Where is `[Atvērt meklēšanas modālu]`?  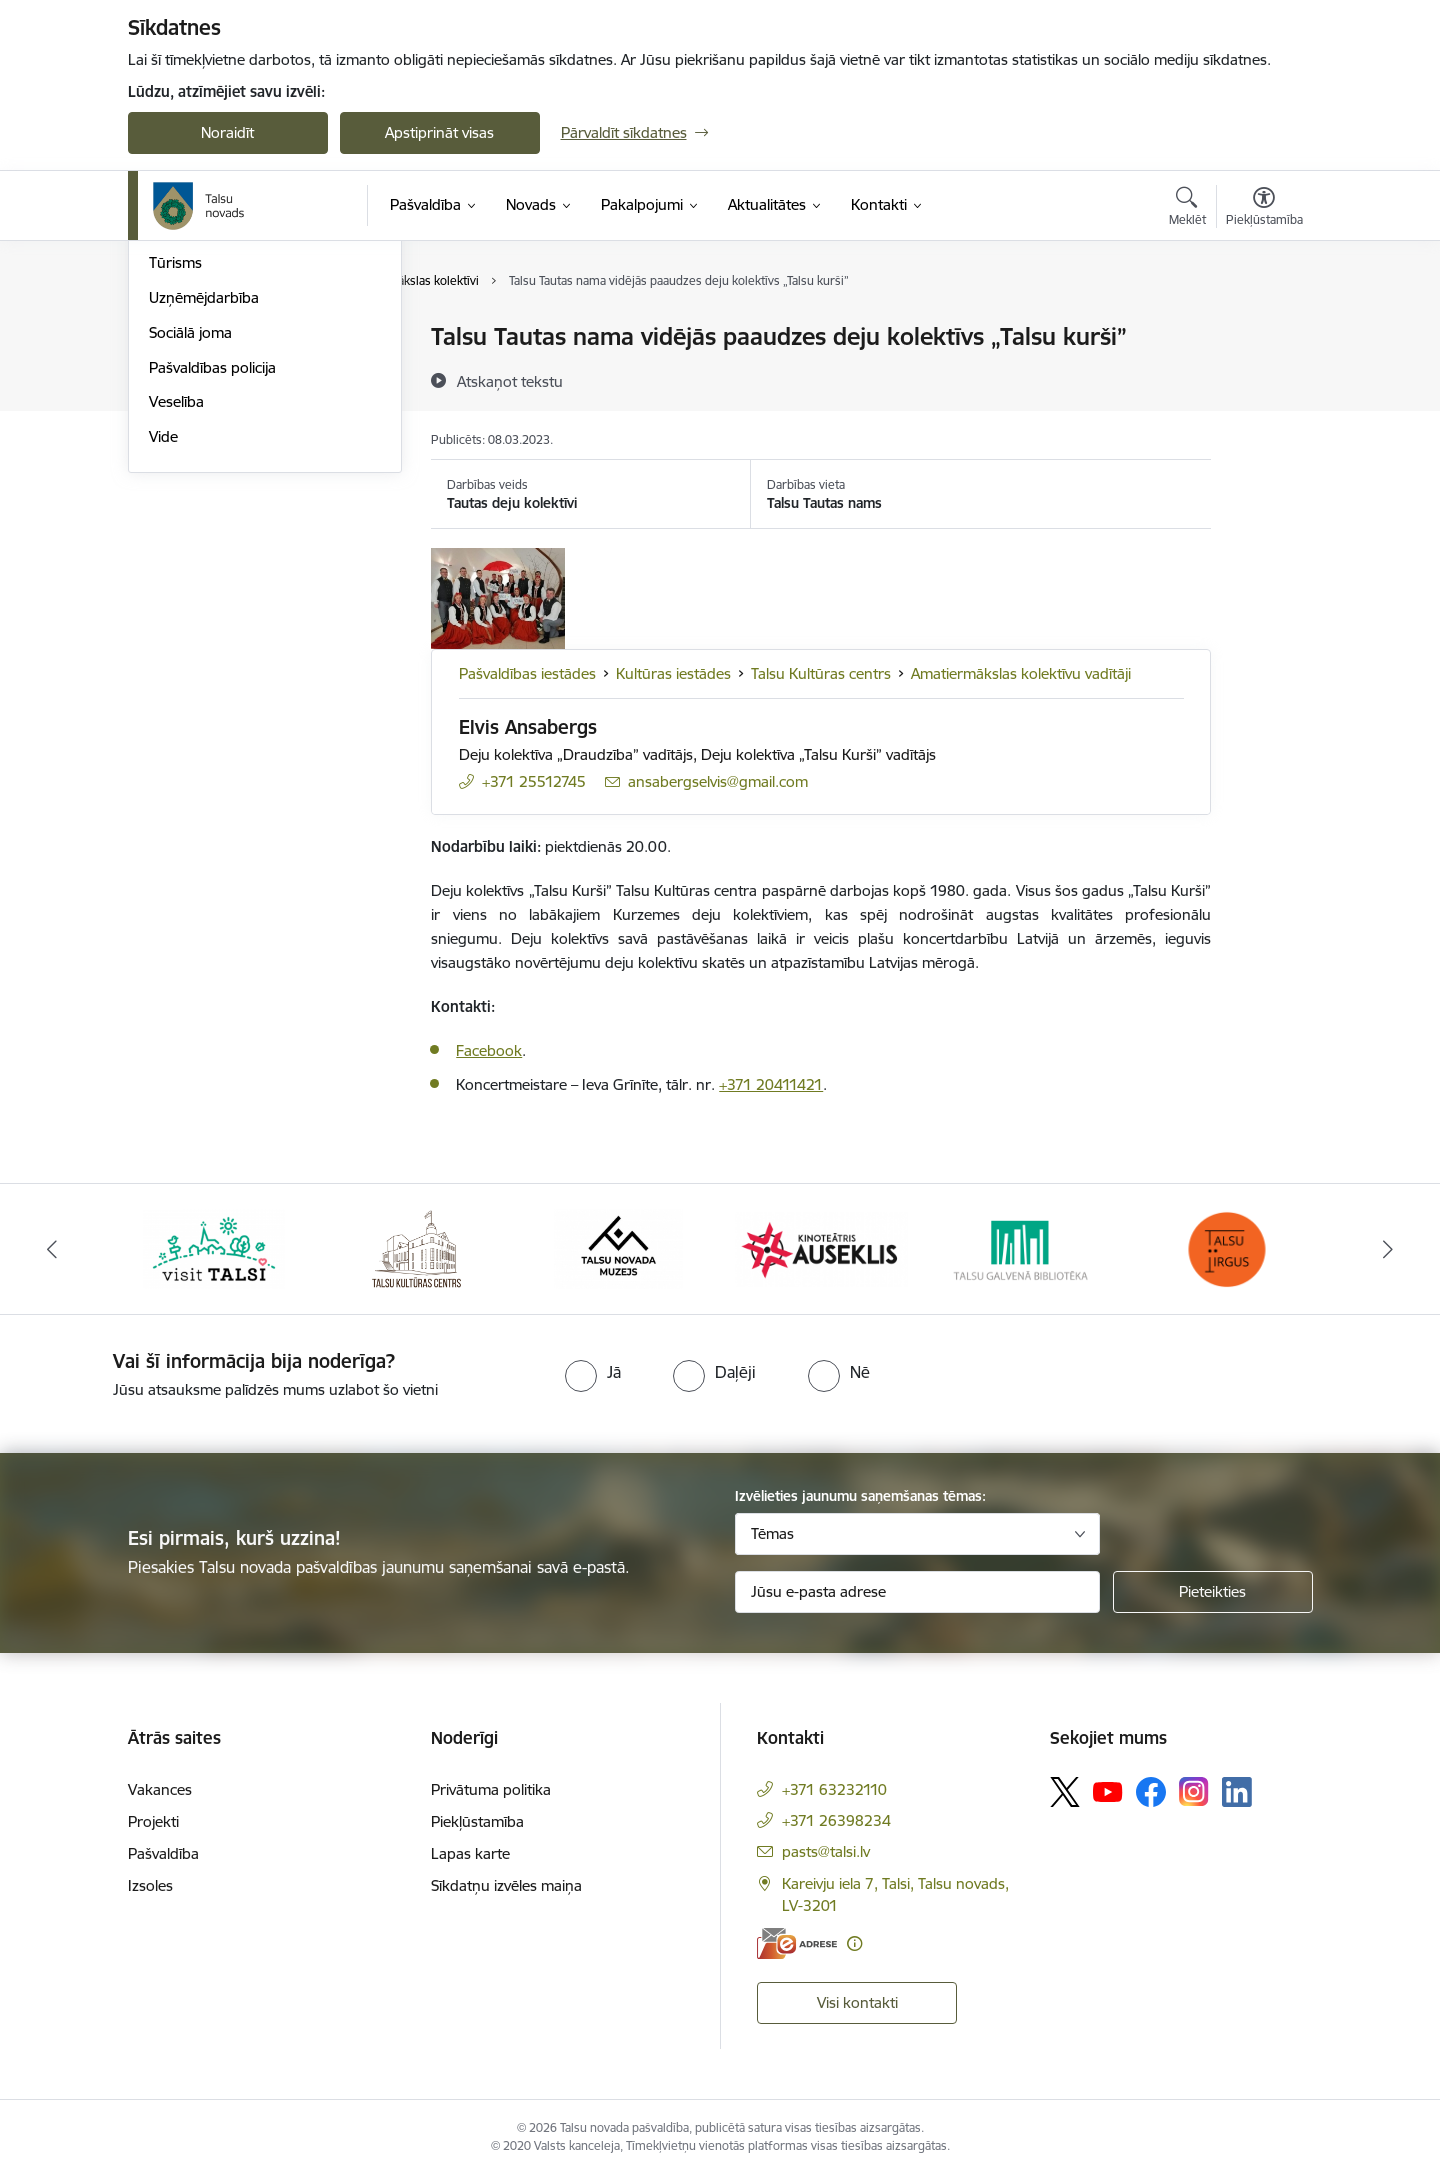 [Atvērt meklēšanas modālu] is located at coordinates (1187, 209).